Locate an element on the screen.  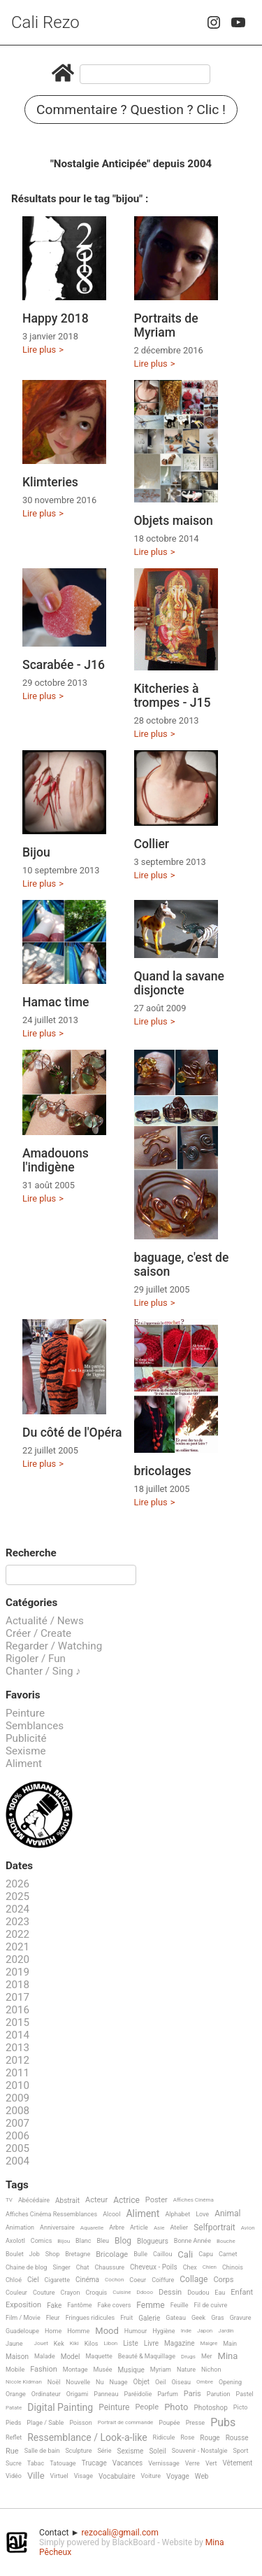
Web is located at coordinates (202, 2476).